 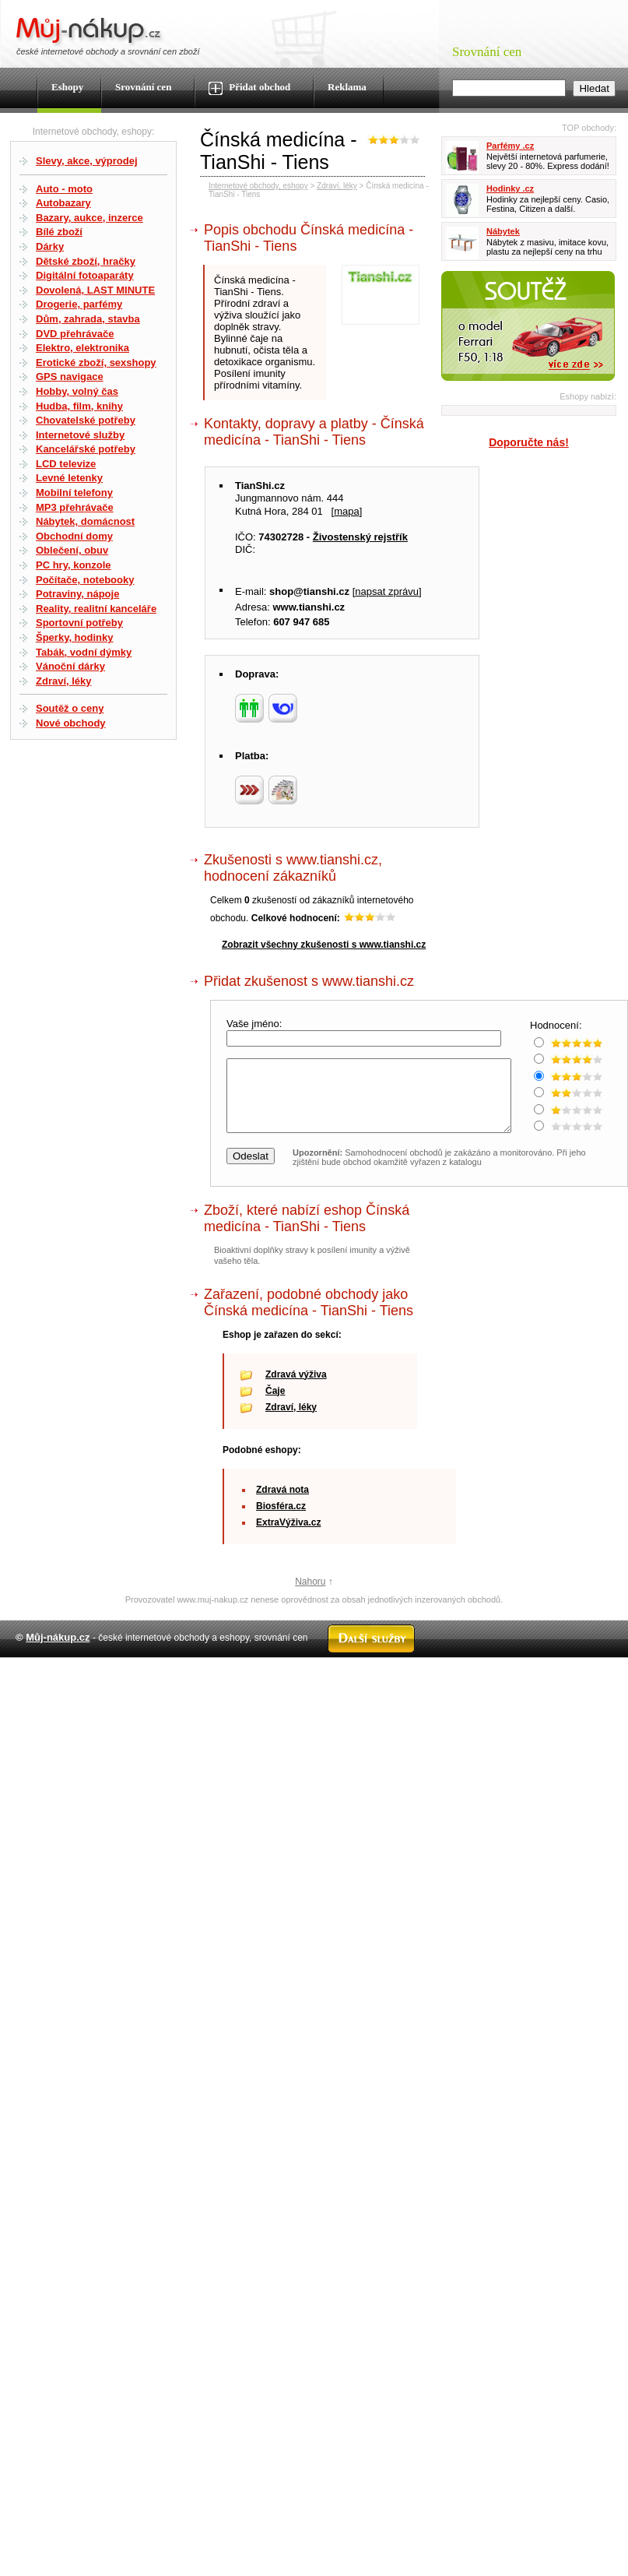 What do you see at coordinates (282, 1503) in the screenshot?
I see `Zdravá nota` at bounding box center [282, 1503].